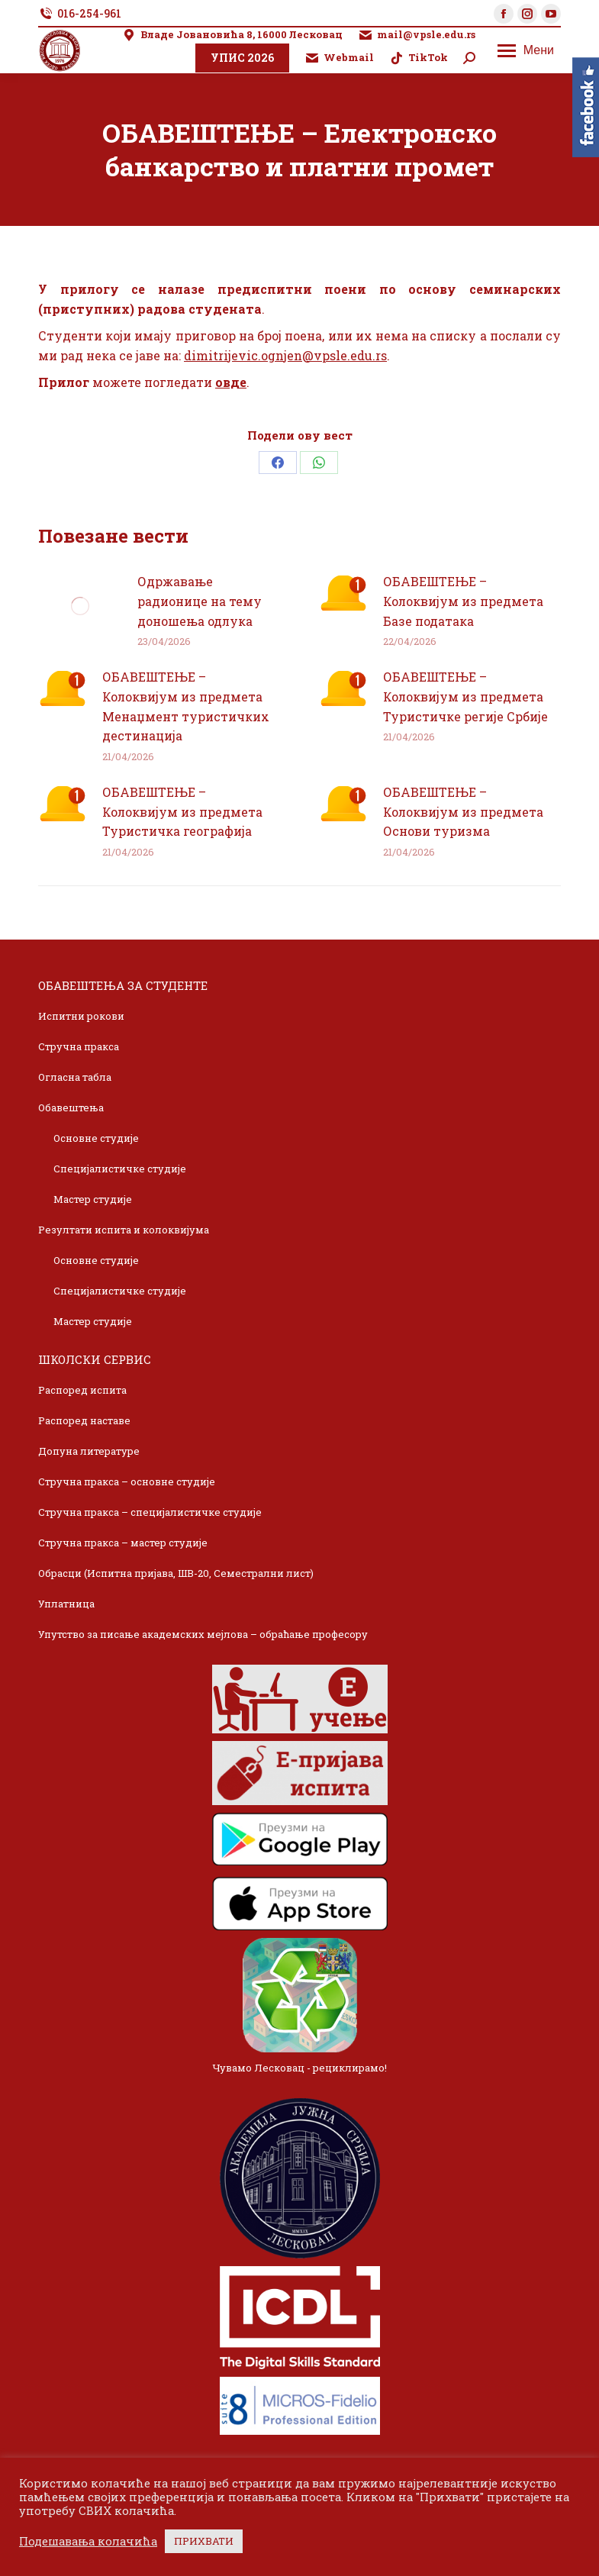  I want to click on Основне студије, so click(96, 1138).